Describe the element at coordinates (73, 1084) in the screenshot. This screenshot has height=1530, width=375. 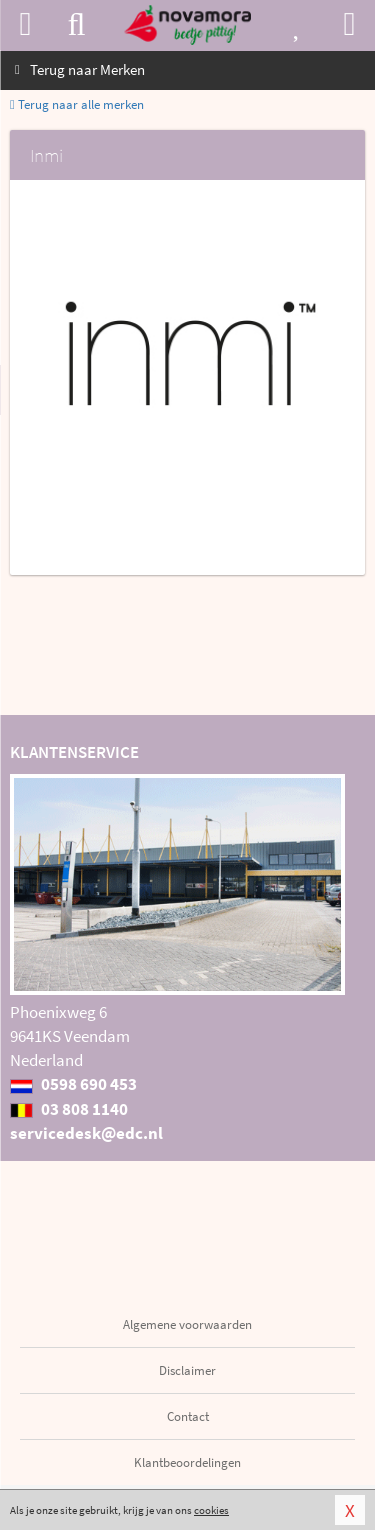
I see `0598 690 453` at that location.